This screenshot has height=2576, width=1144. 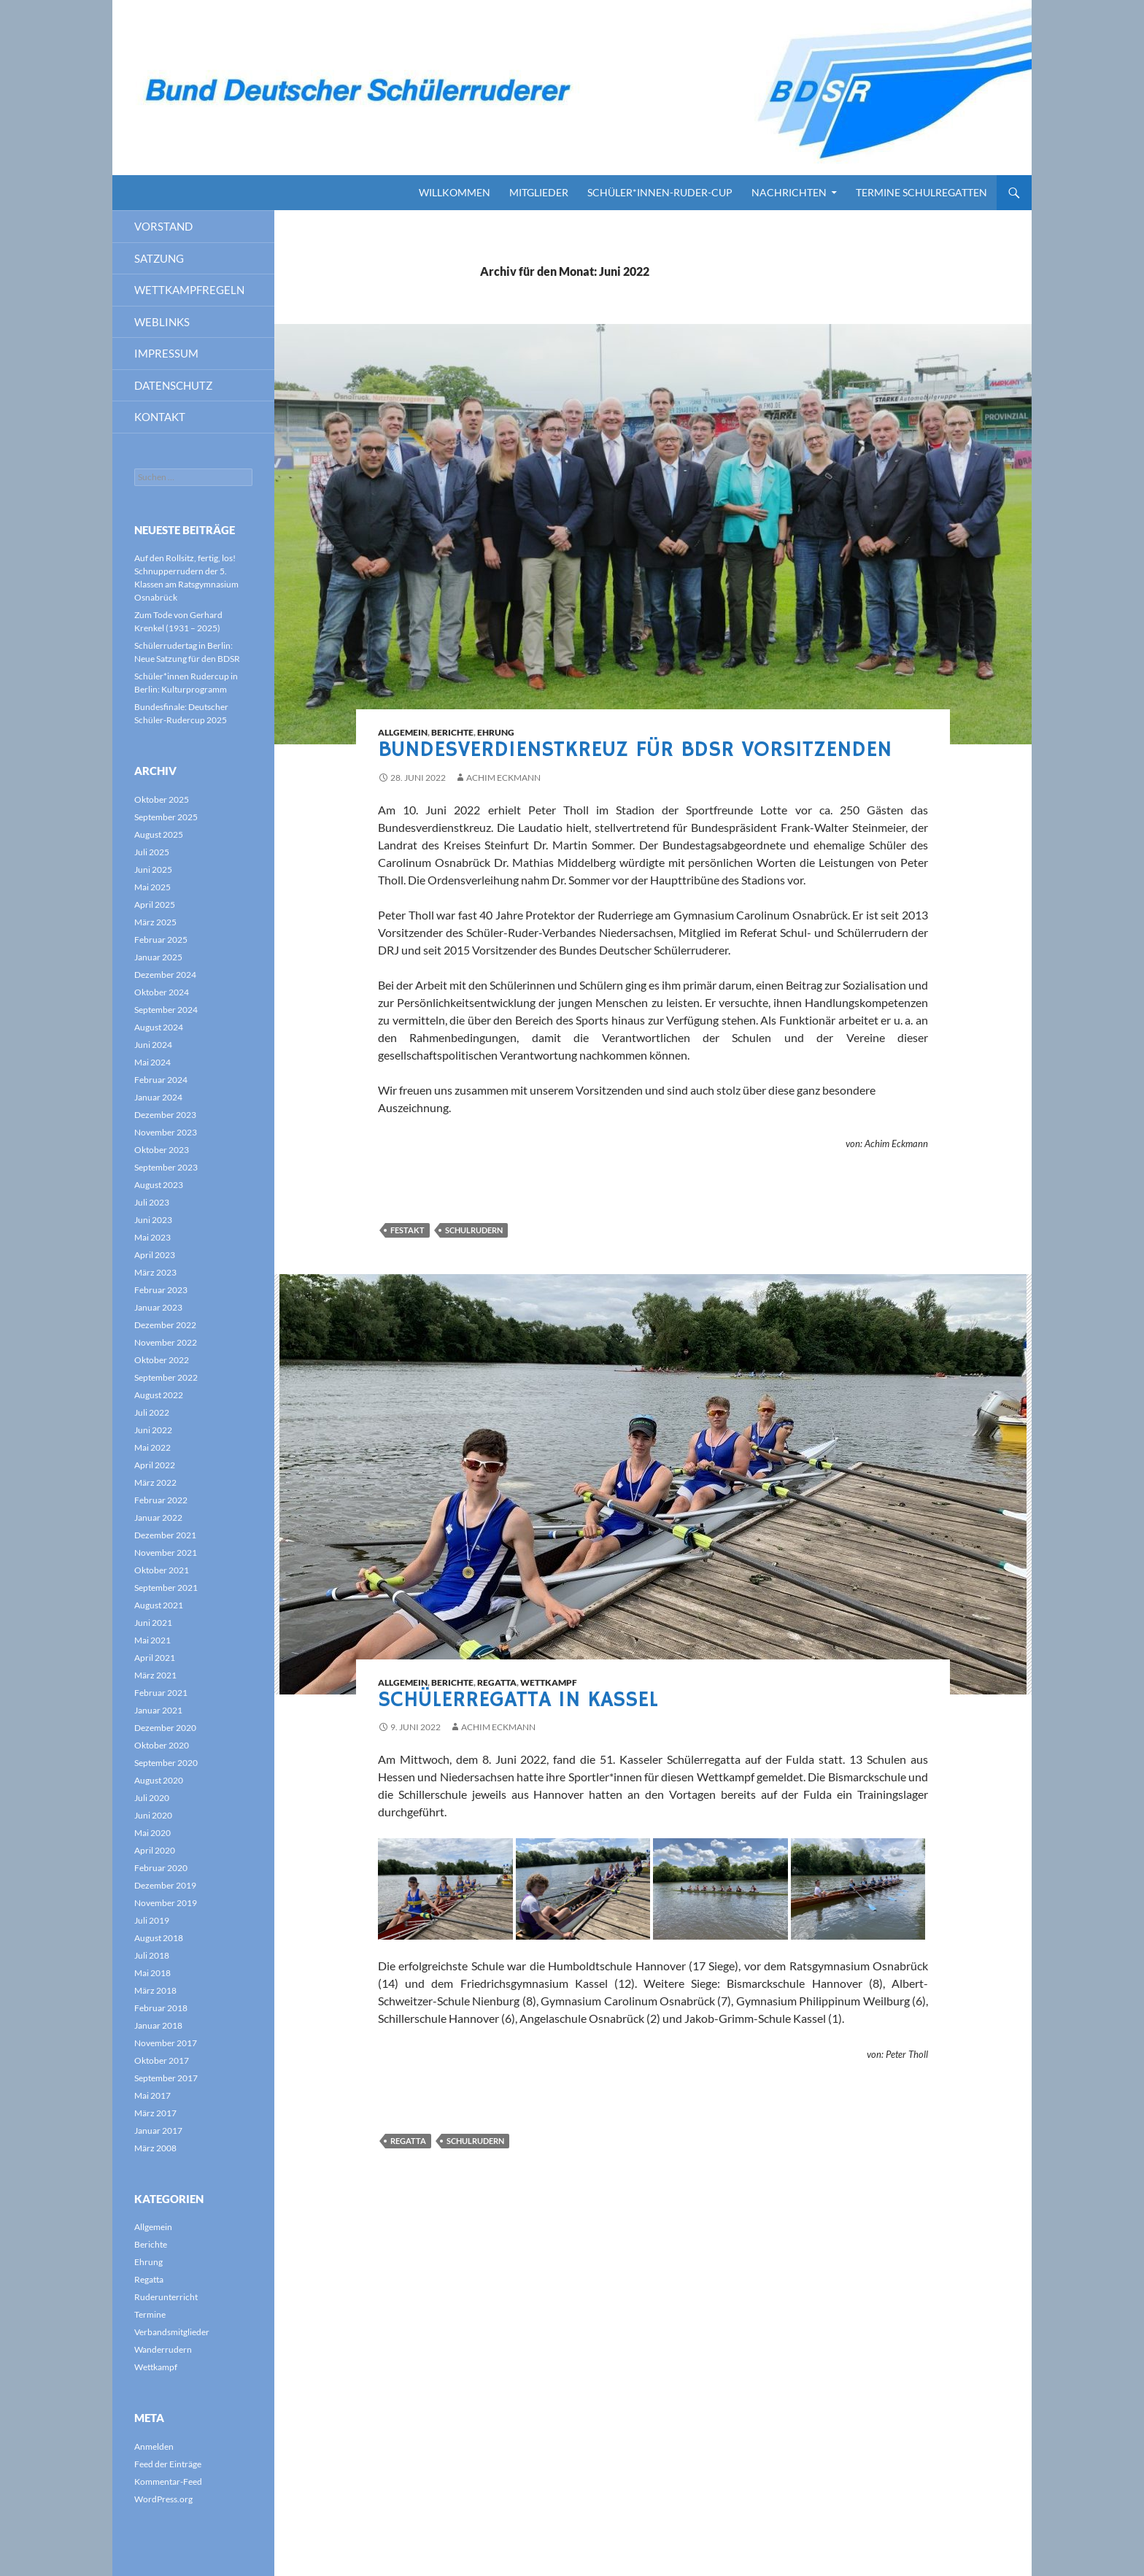 I want to click on Anmelden, so click(x=154, y=2446).